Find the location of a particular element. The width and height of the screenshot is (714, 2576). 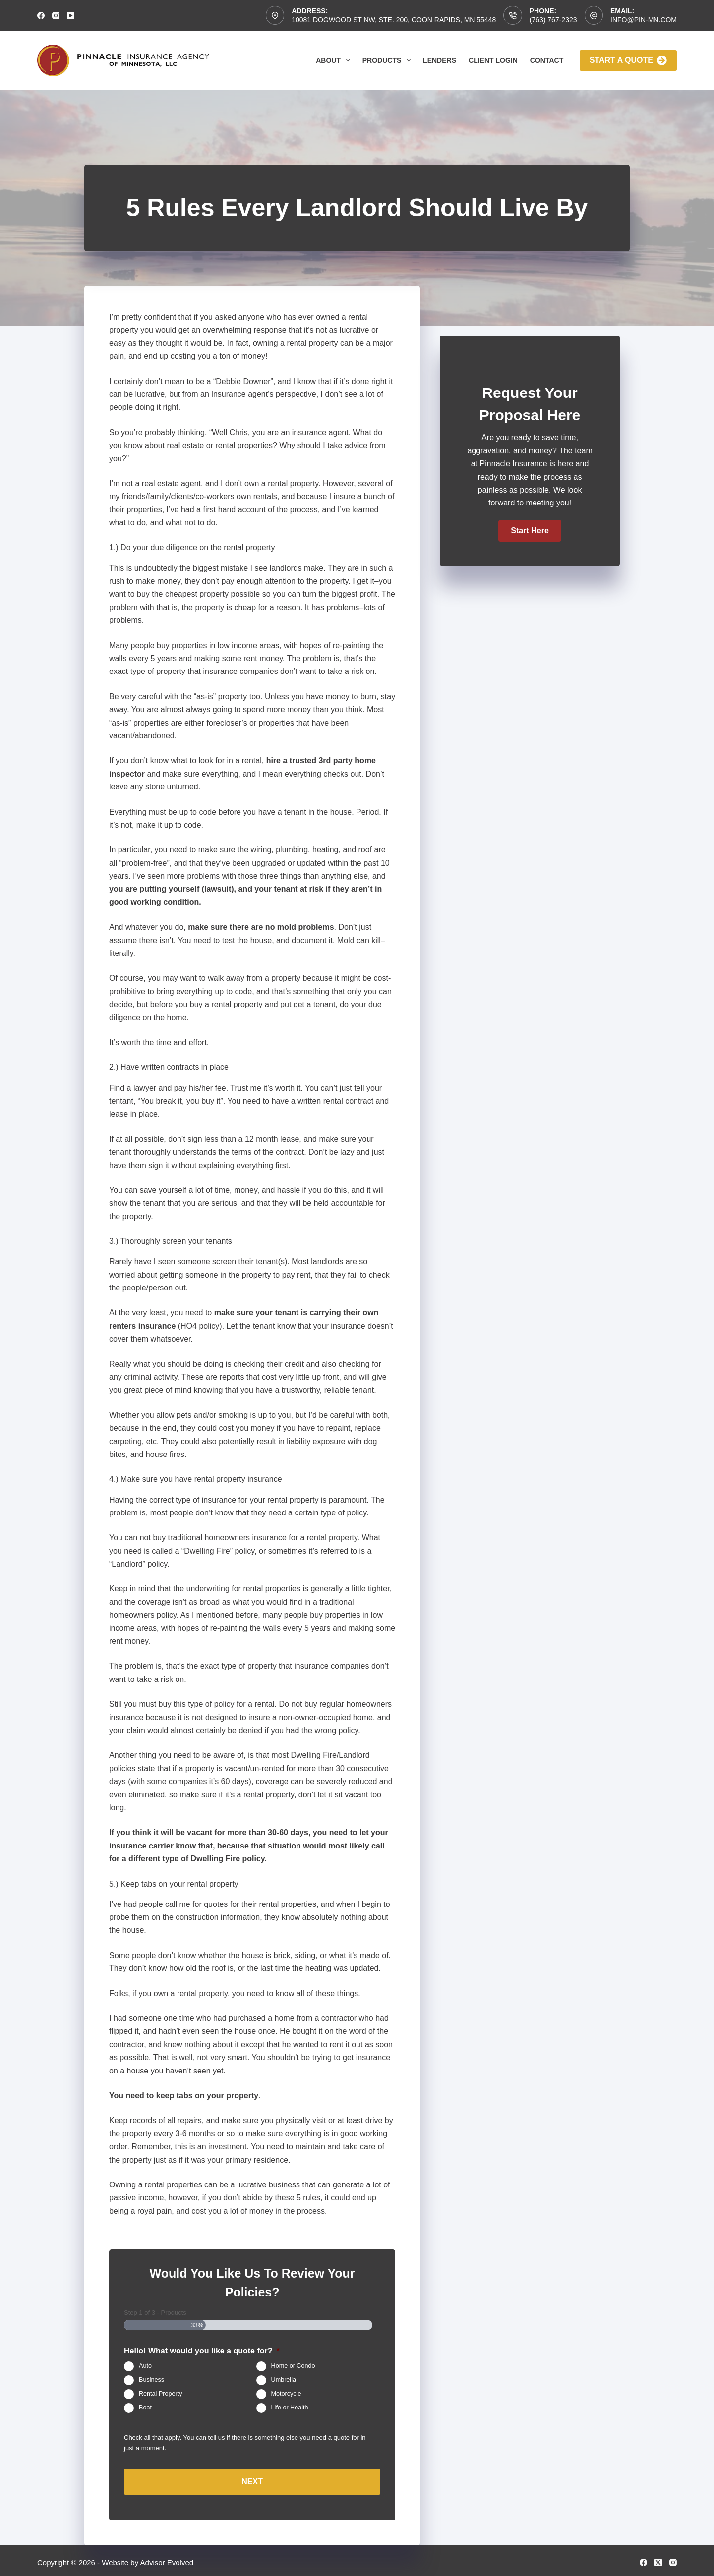

Auto is located at coordinates (145, 2365).